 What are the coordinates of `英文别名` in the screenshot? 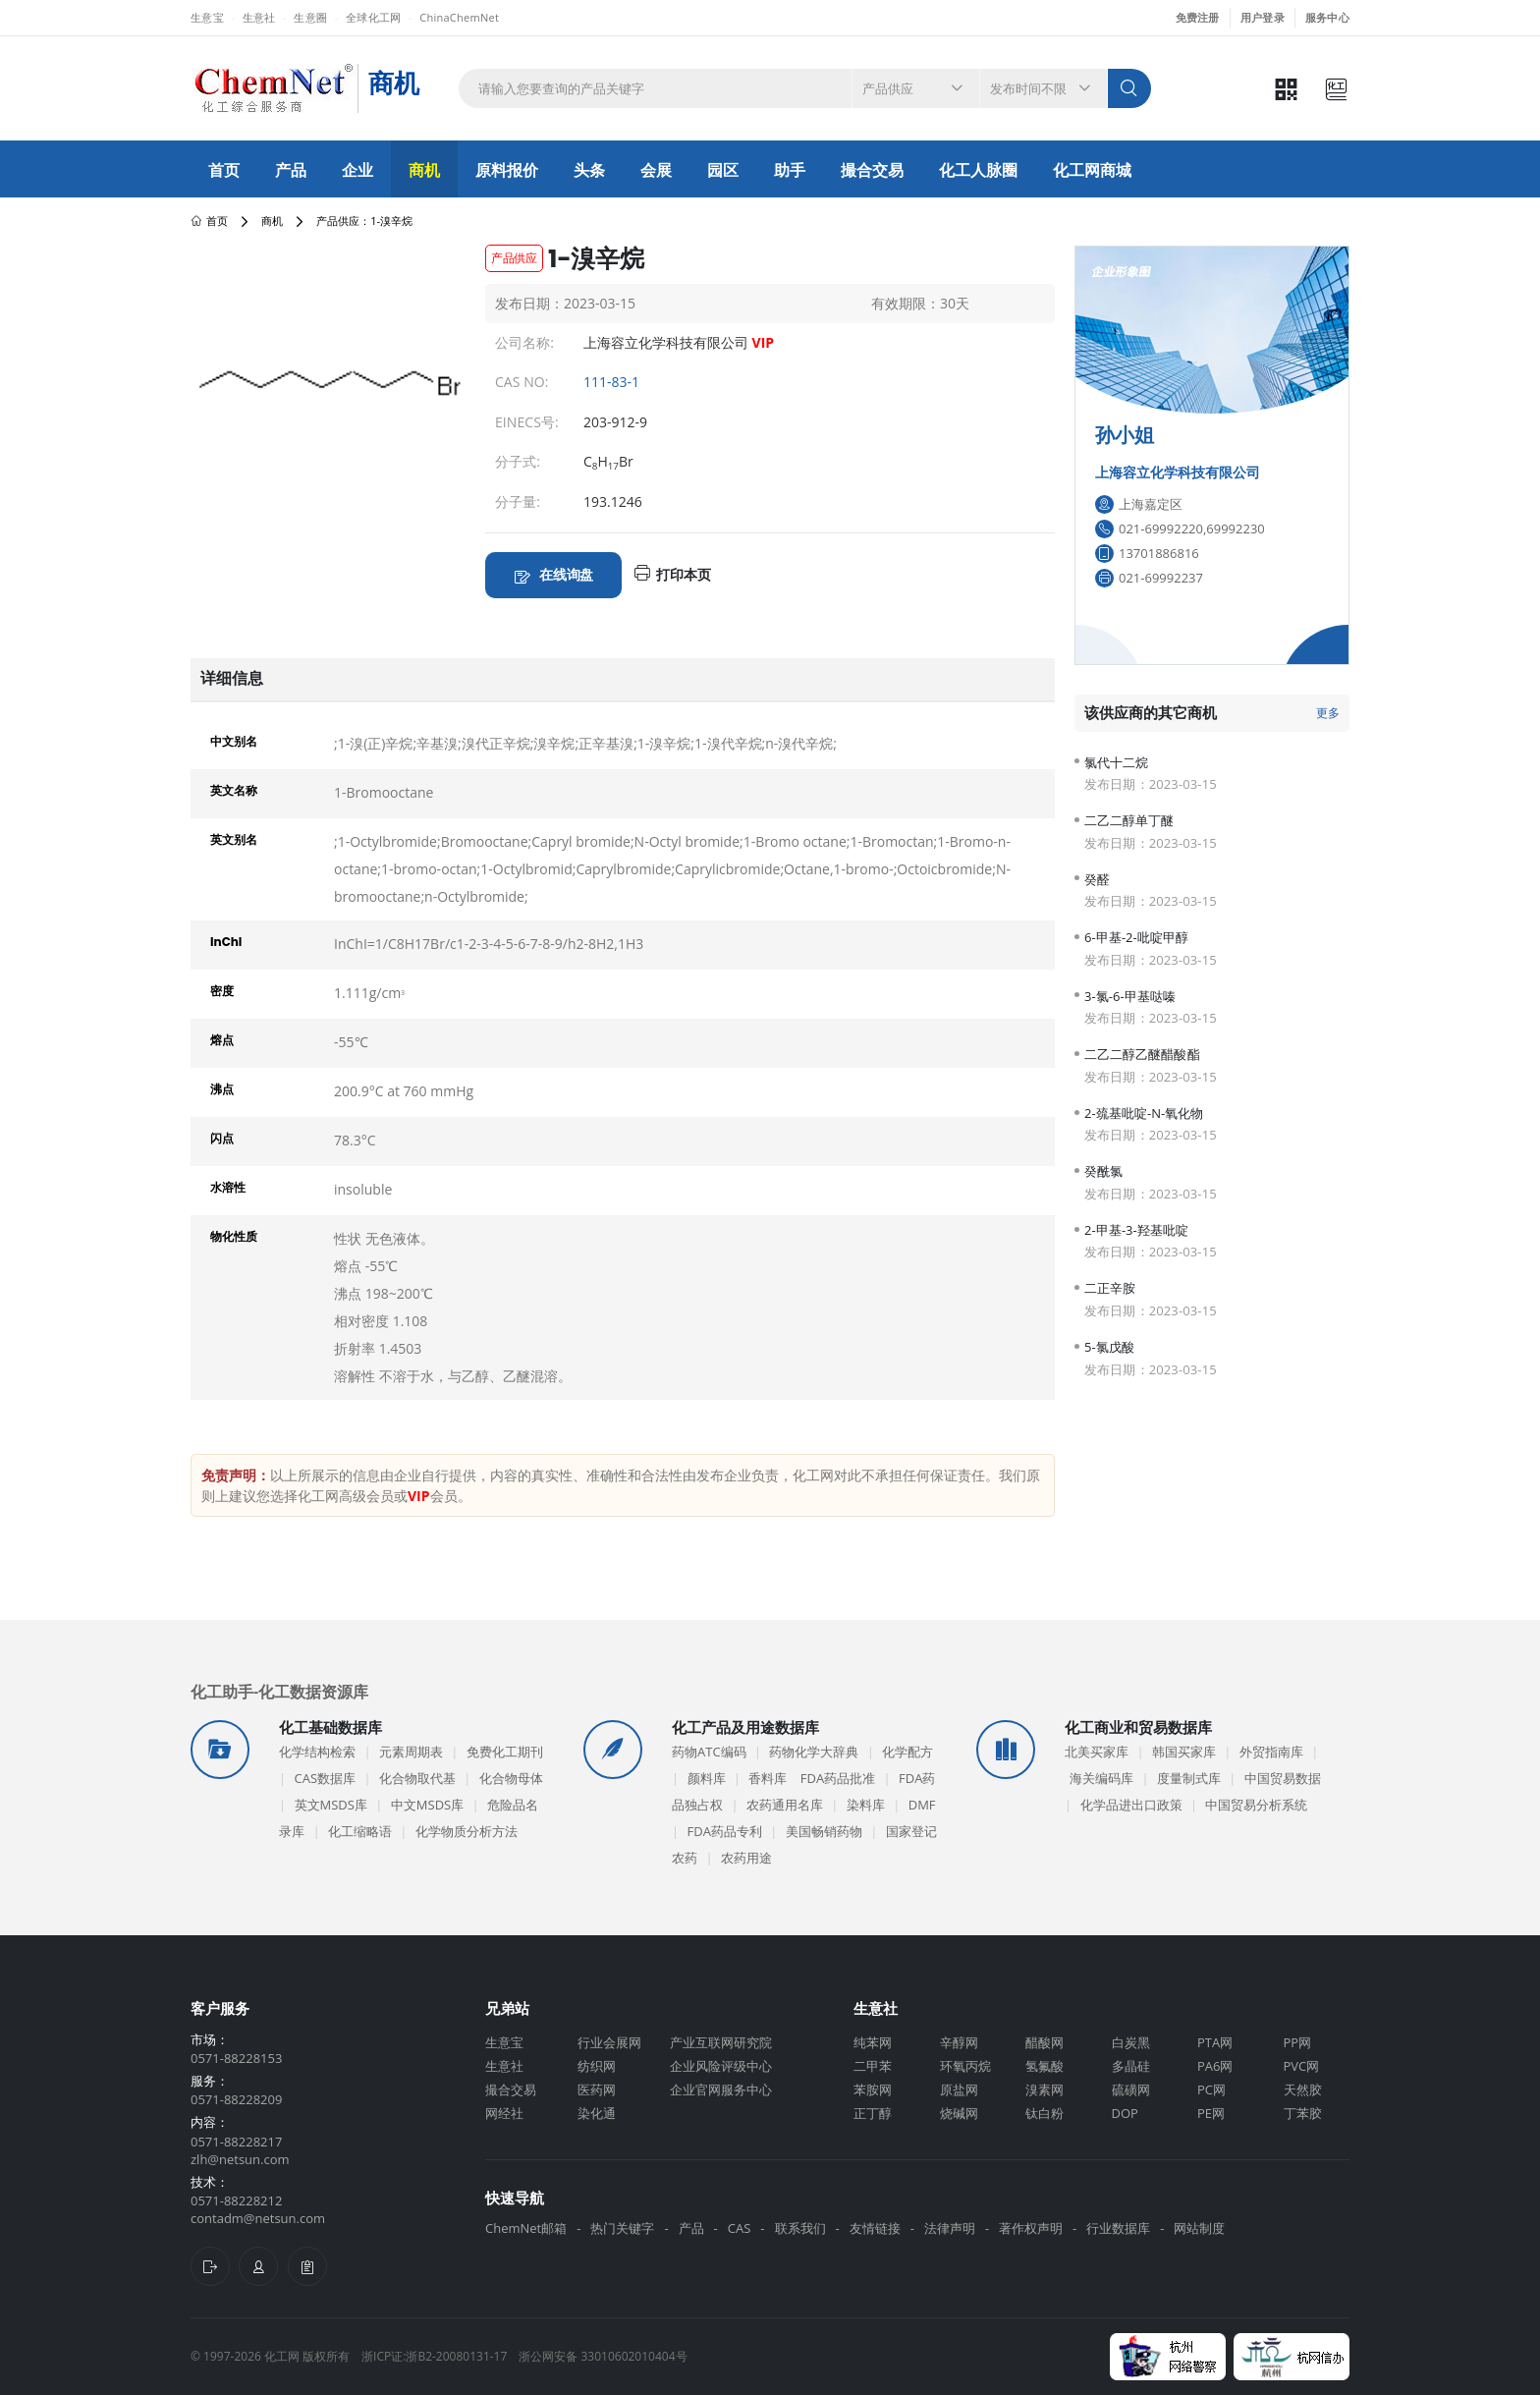 It's located at (233, 839).